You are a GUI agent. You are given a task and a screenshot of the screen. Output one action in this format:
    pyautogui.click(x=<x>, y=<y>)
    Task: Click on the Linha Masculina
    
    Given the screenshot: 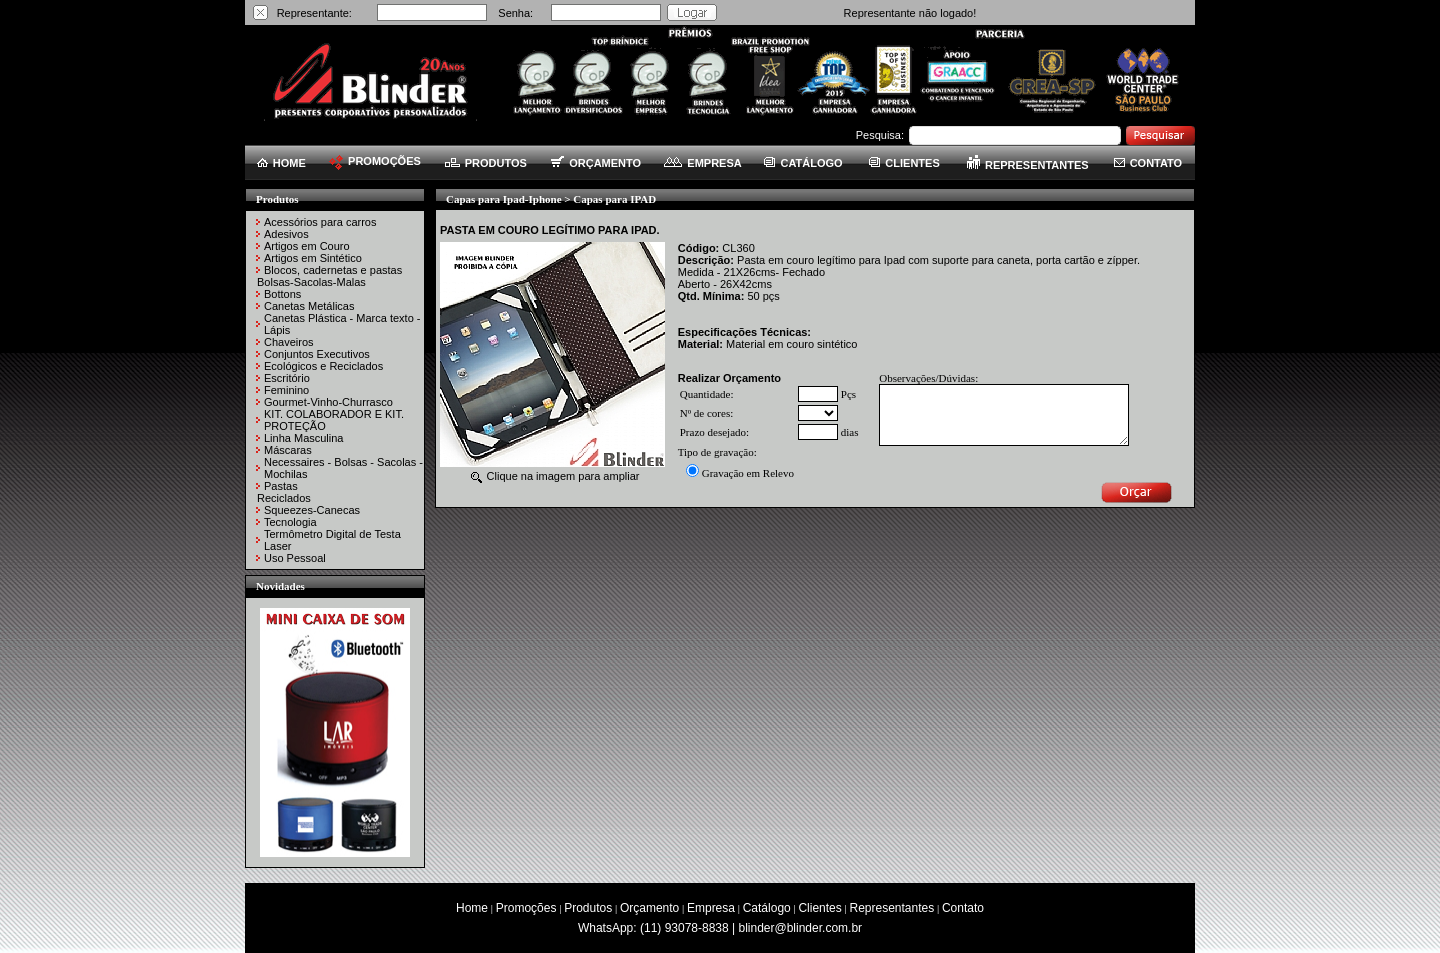 What is the action you would take?
    pyautogui.click(x=304, y=438)
    